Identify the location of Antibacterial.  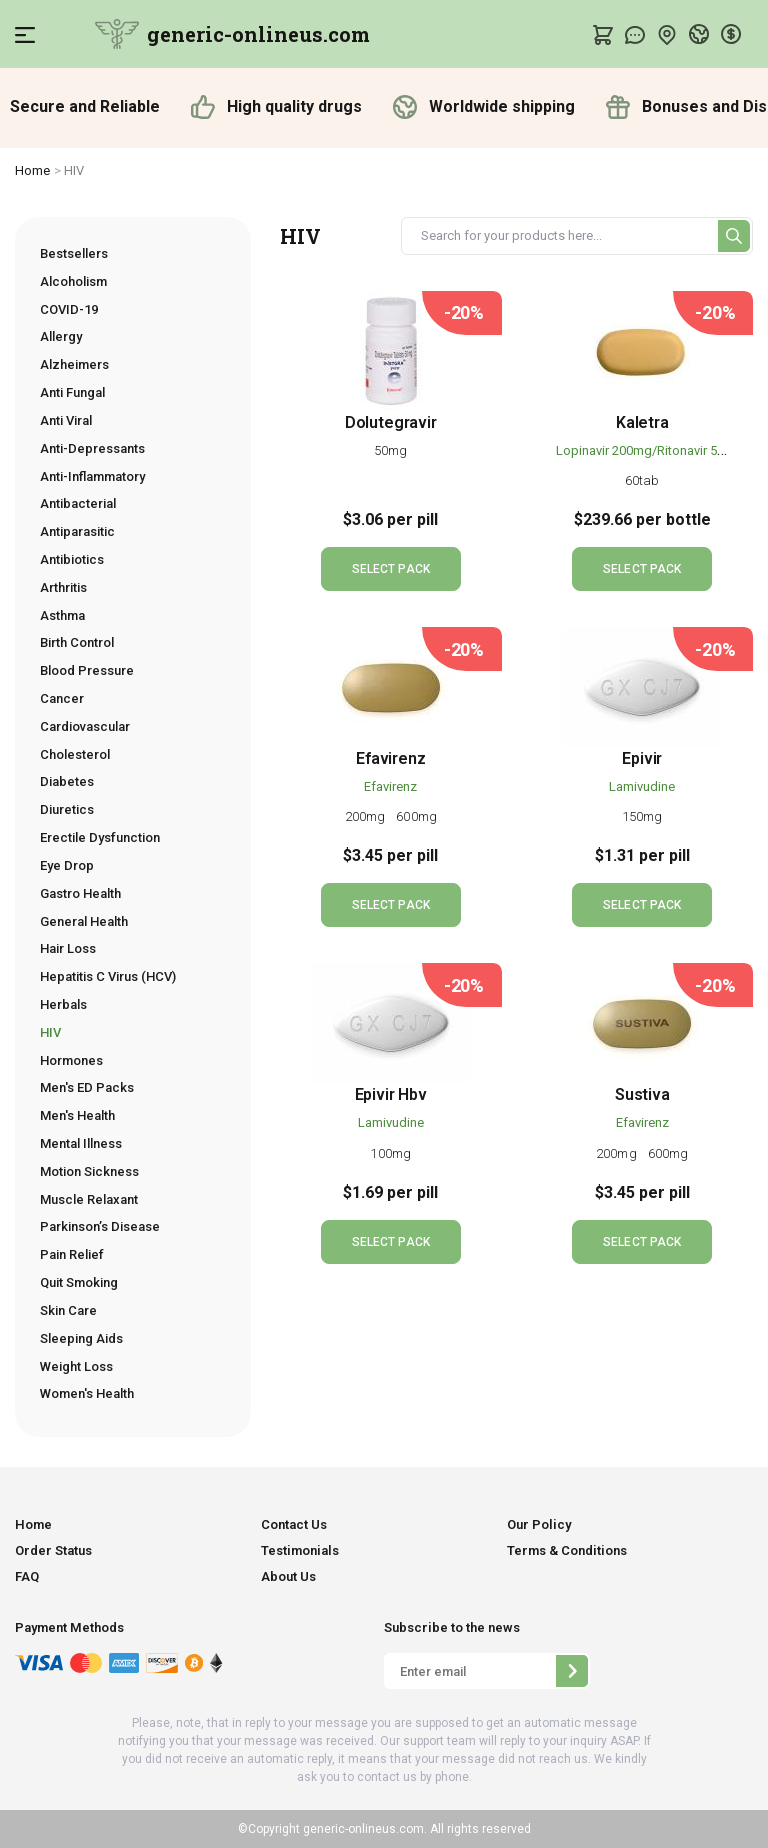
(78, 503).